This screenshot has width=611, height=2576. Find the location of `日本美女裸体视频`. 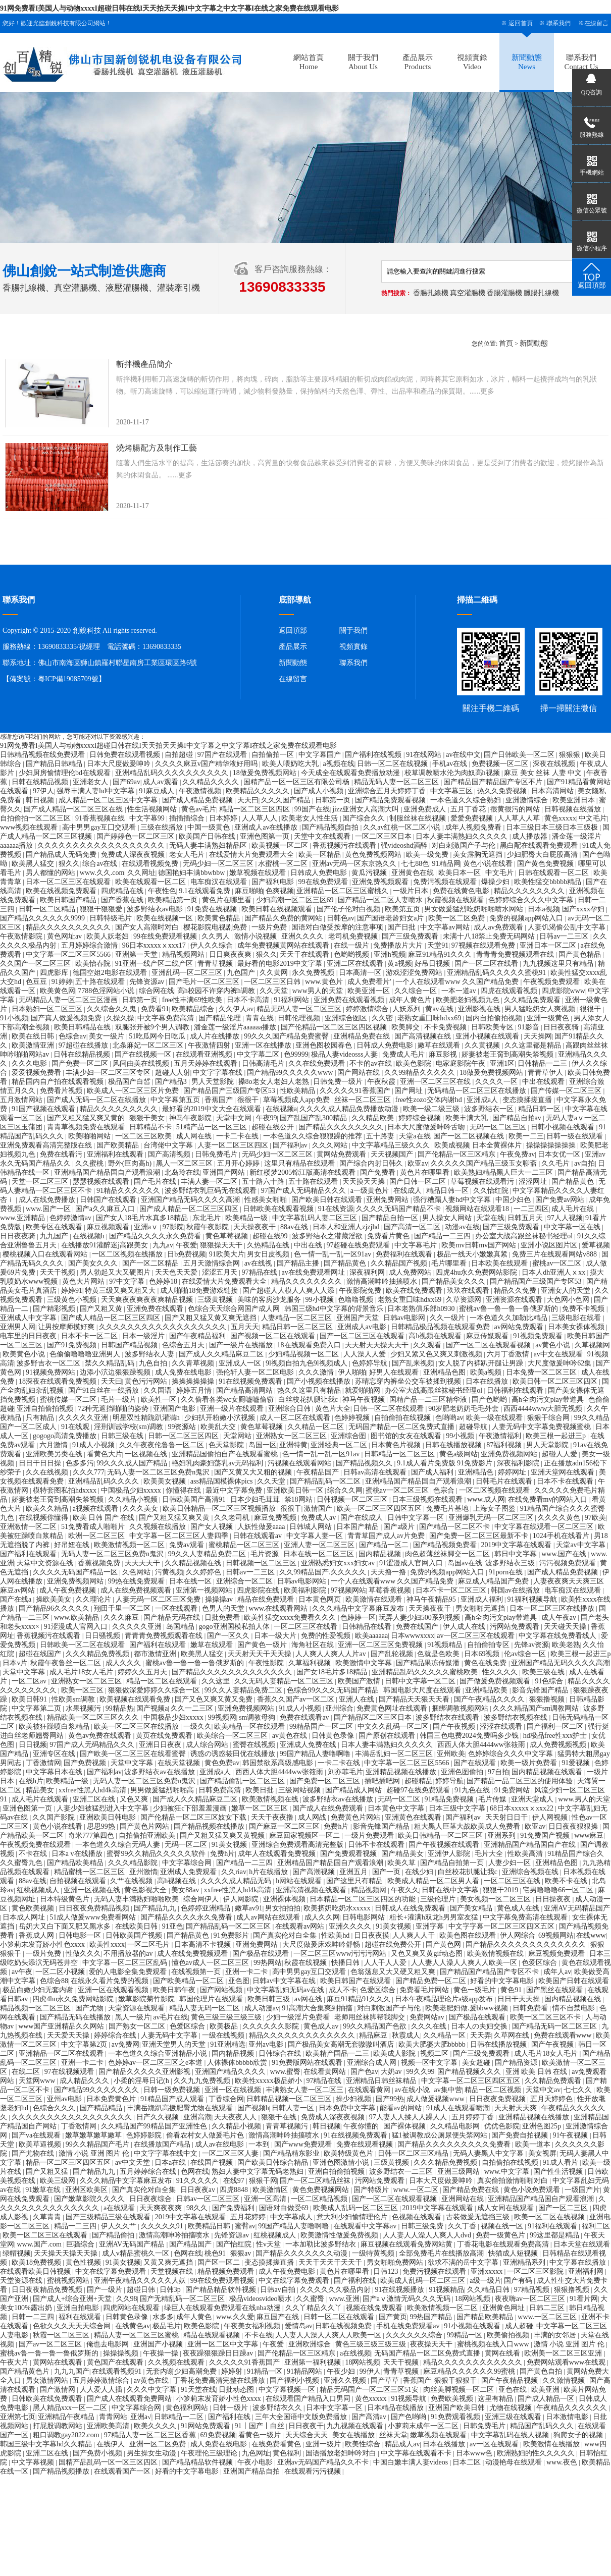

日本美女裸体视频 is located at coordinates (577, 1327).